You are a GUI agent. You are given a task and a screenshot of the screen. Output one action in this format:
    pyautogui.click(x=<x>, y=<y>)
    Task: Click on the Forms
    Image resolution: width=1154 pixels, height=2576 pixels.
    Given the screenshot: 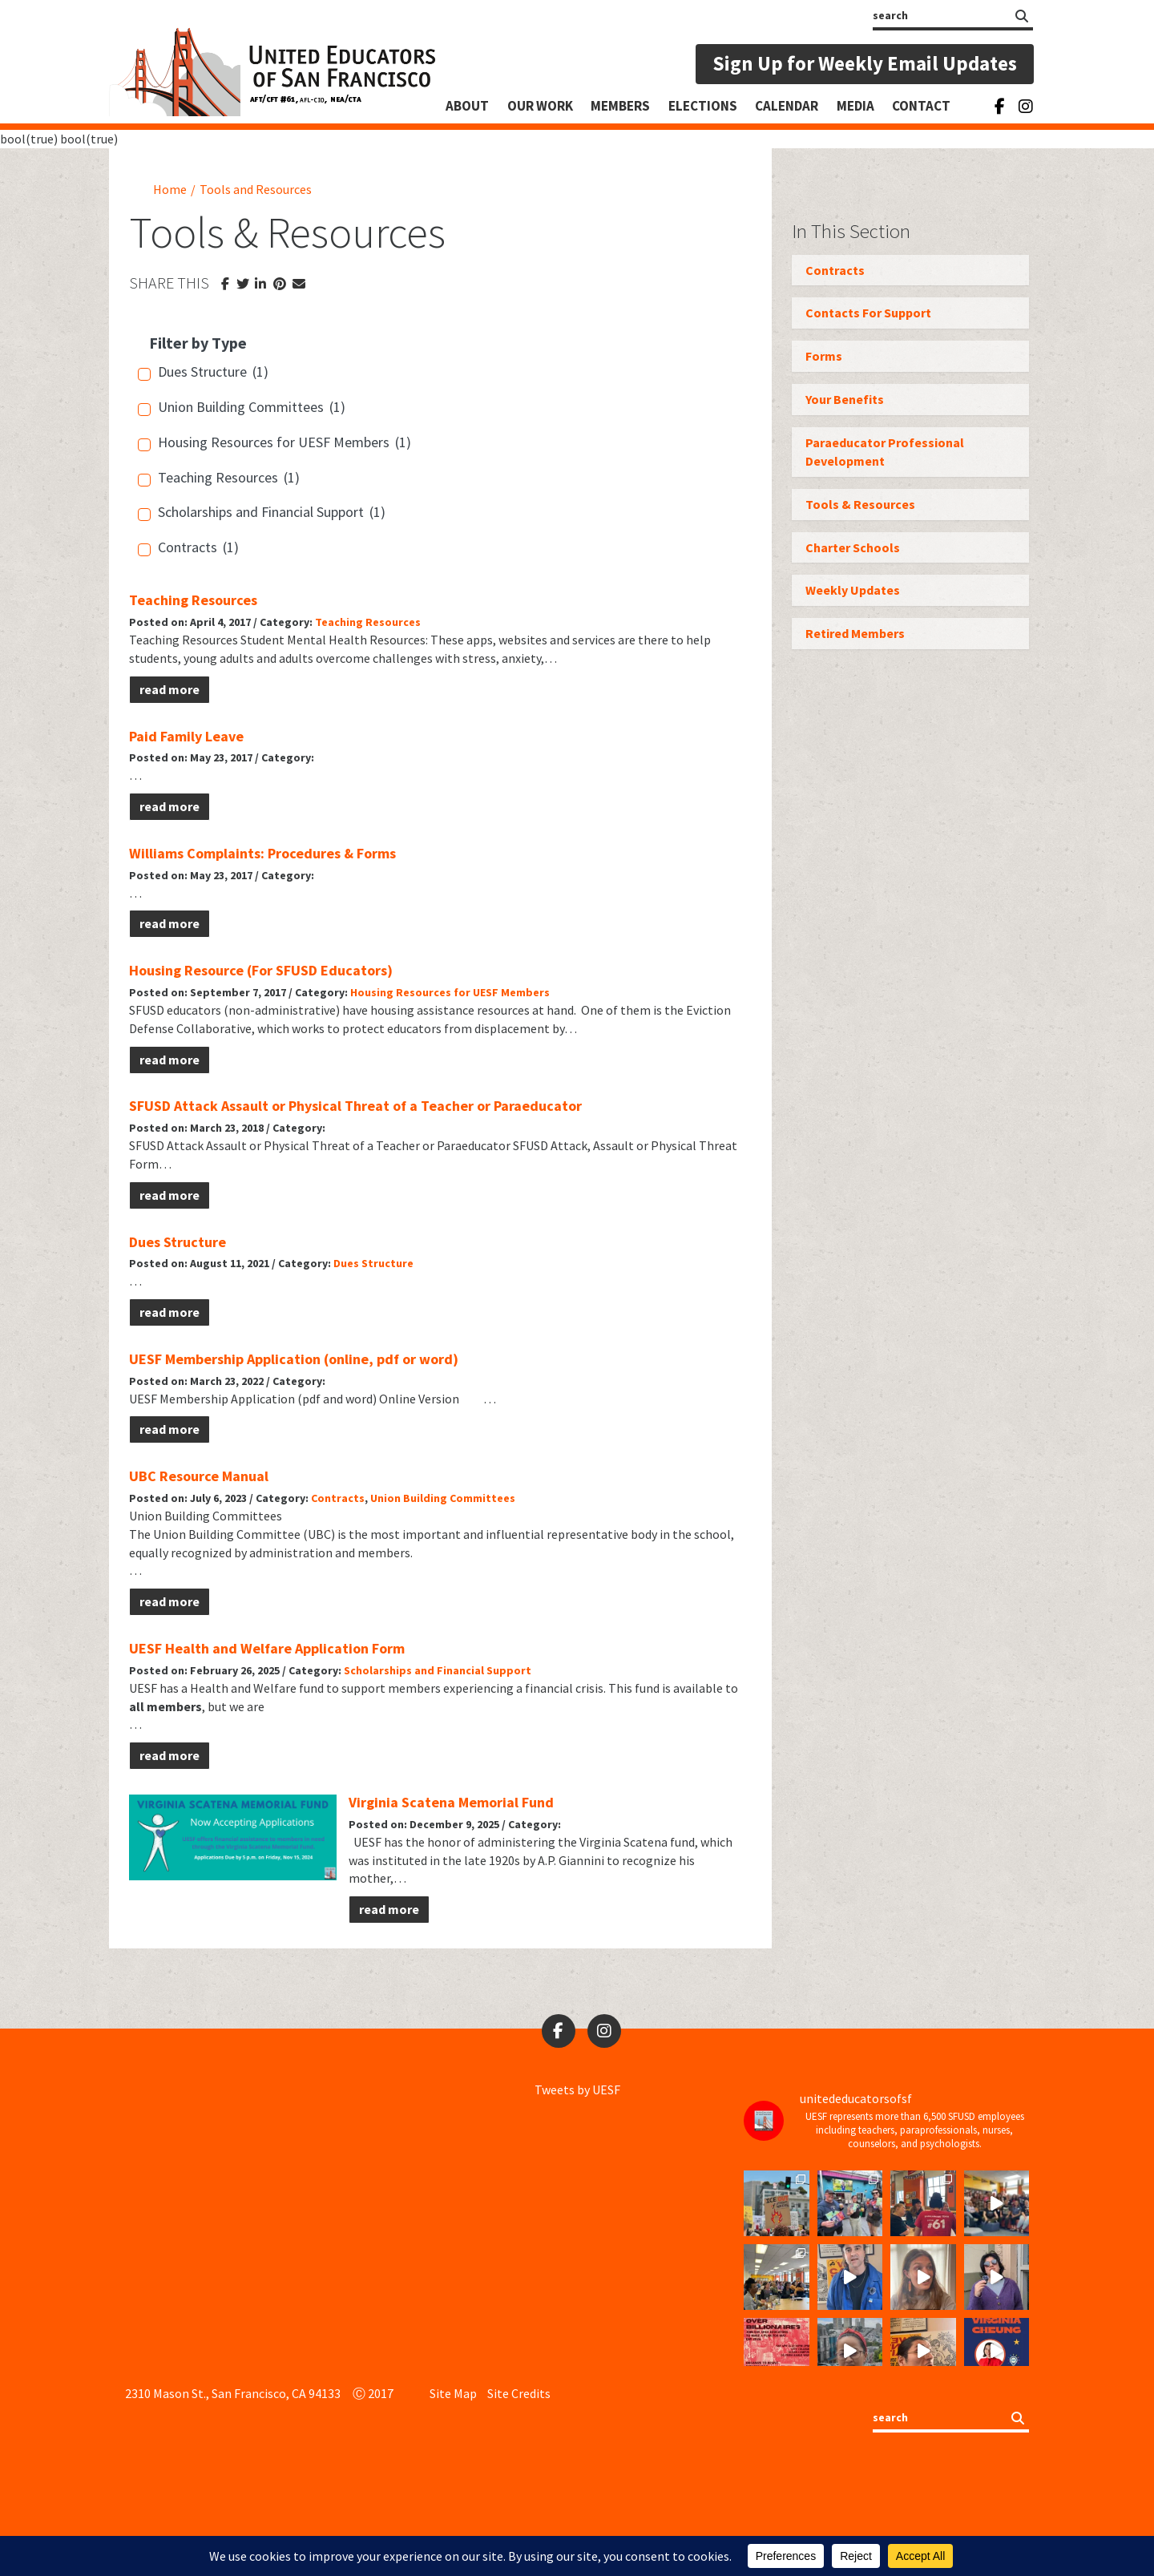 What is the action you would take?
    pyautogui.click(x=823, y=356)
    